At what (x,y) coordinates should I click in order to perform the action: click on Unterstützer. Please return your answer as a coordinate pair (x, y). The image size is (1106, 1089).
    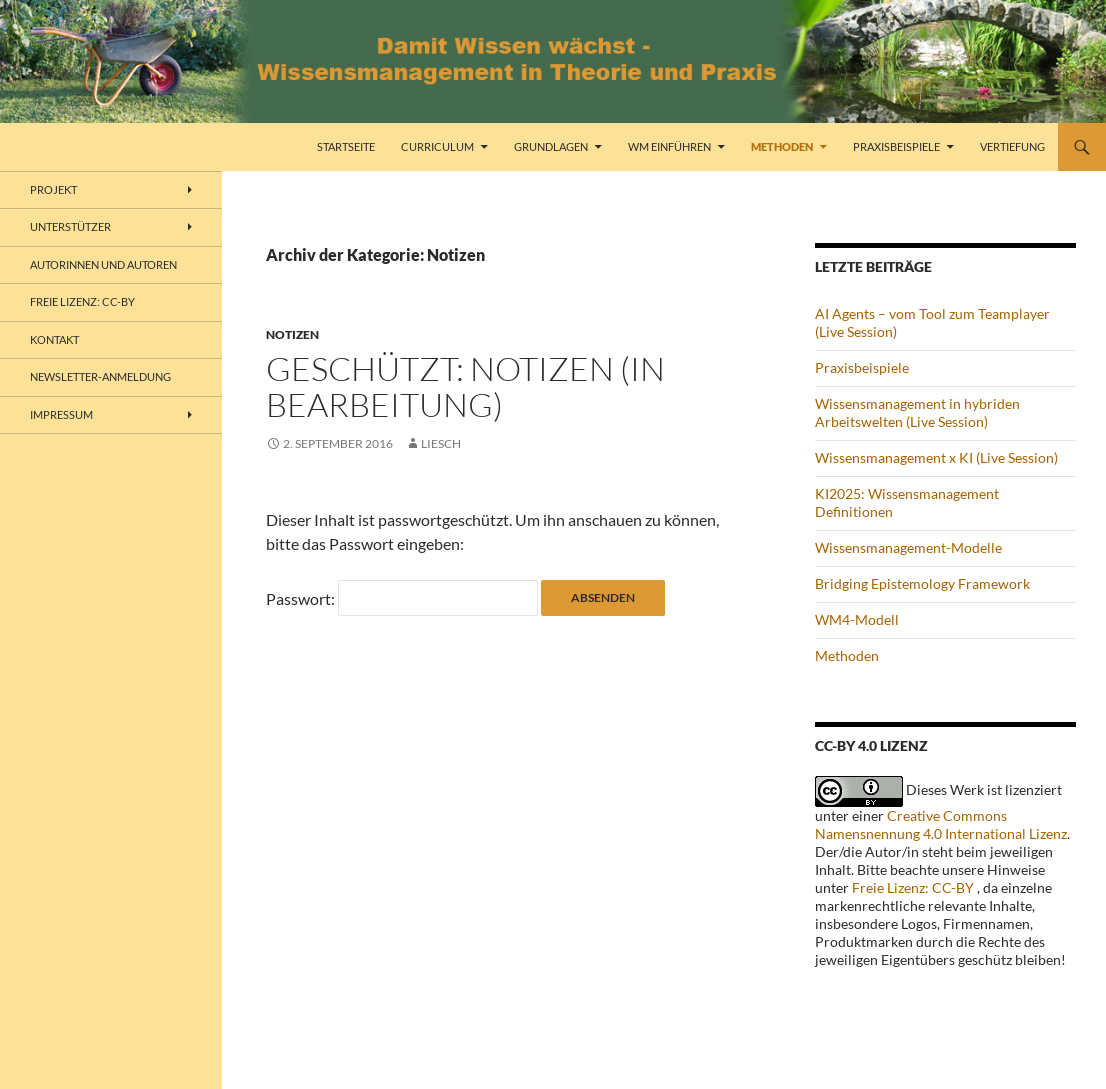
    Looking at the image, I should click on (70, 226).